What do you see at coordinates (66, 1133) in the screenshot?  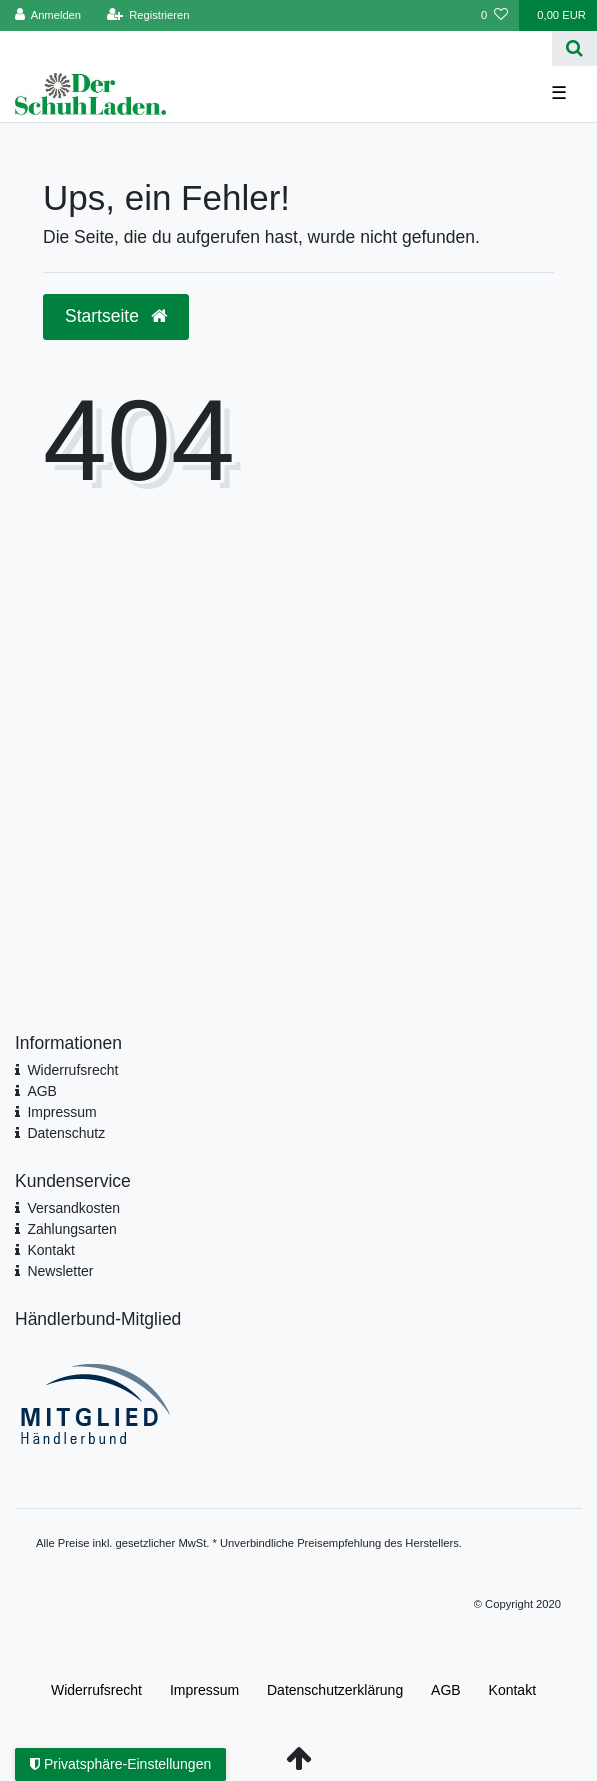 I see `Datenschutz` at bounding box center [66, 1133].